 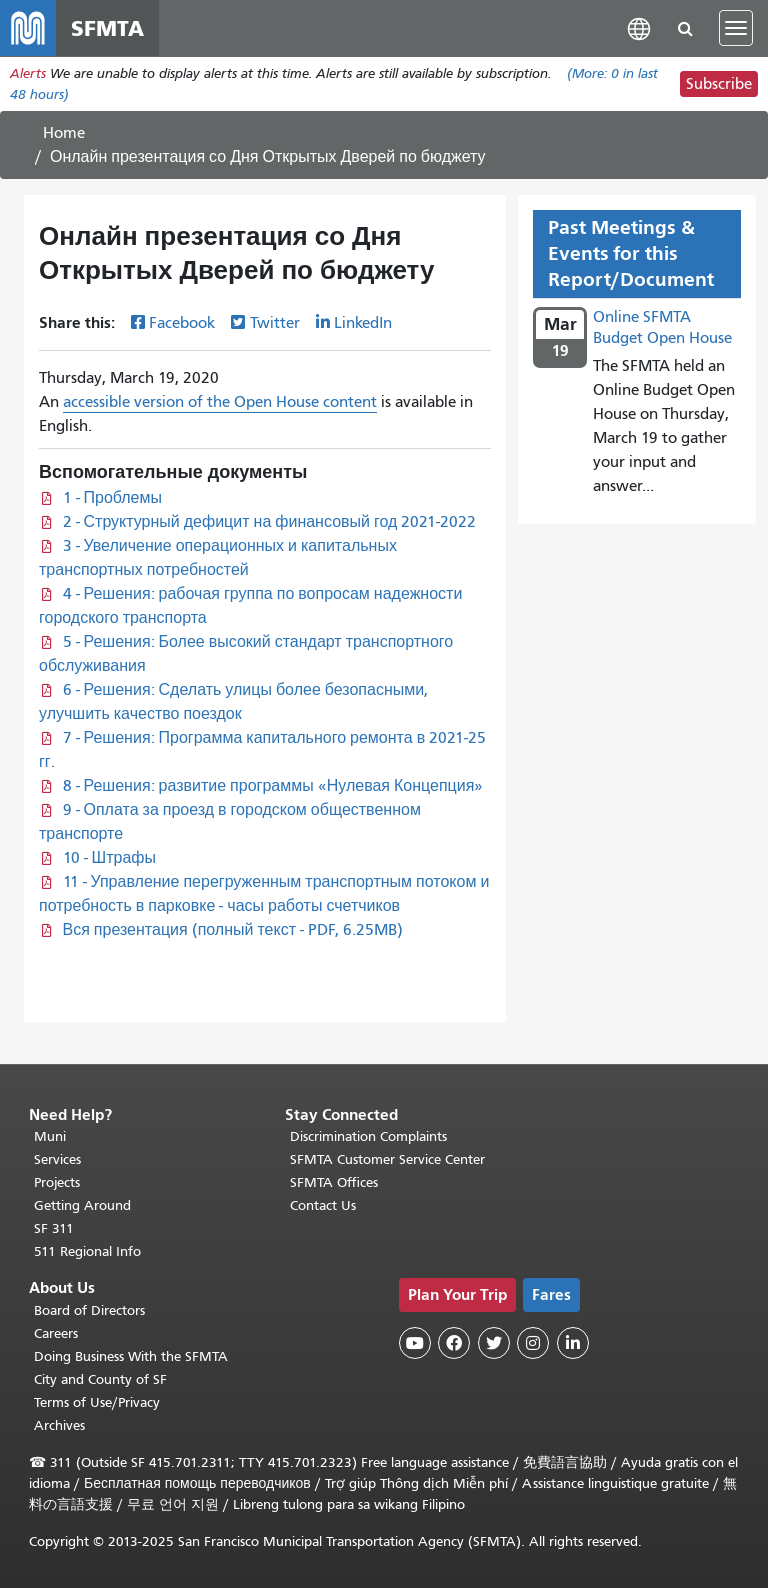 I want to click on [button], so click(x=639, y=27).